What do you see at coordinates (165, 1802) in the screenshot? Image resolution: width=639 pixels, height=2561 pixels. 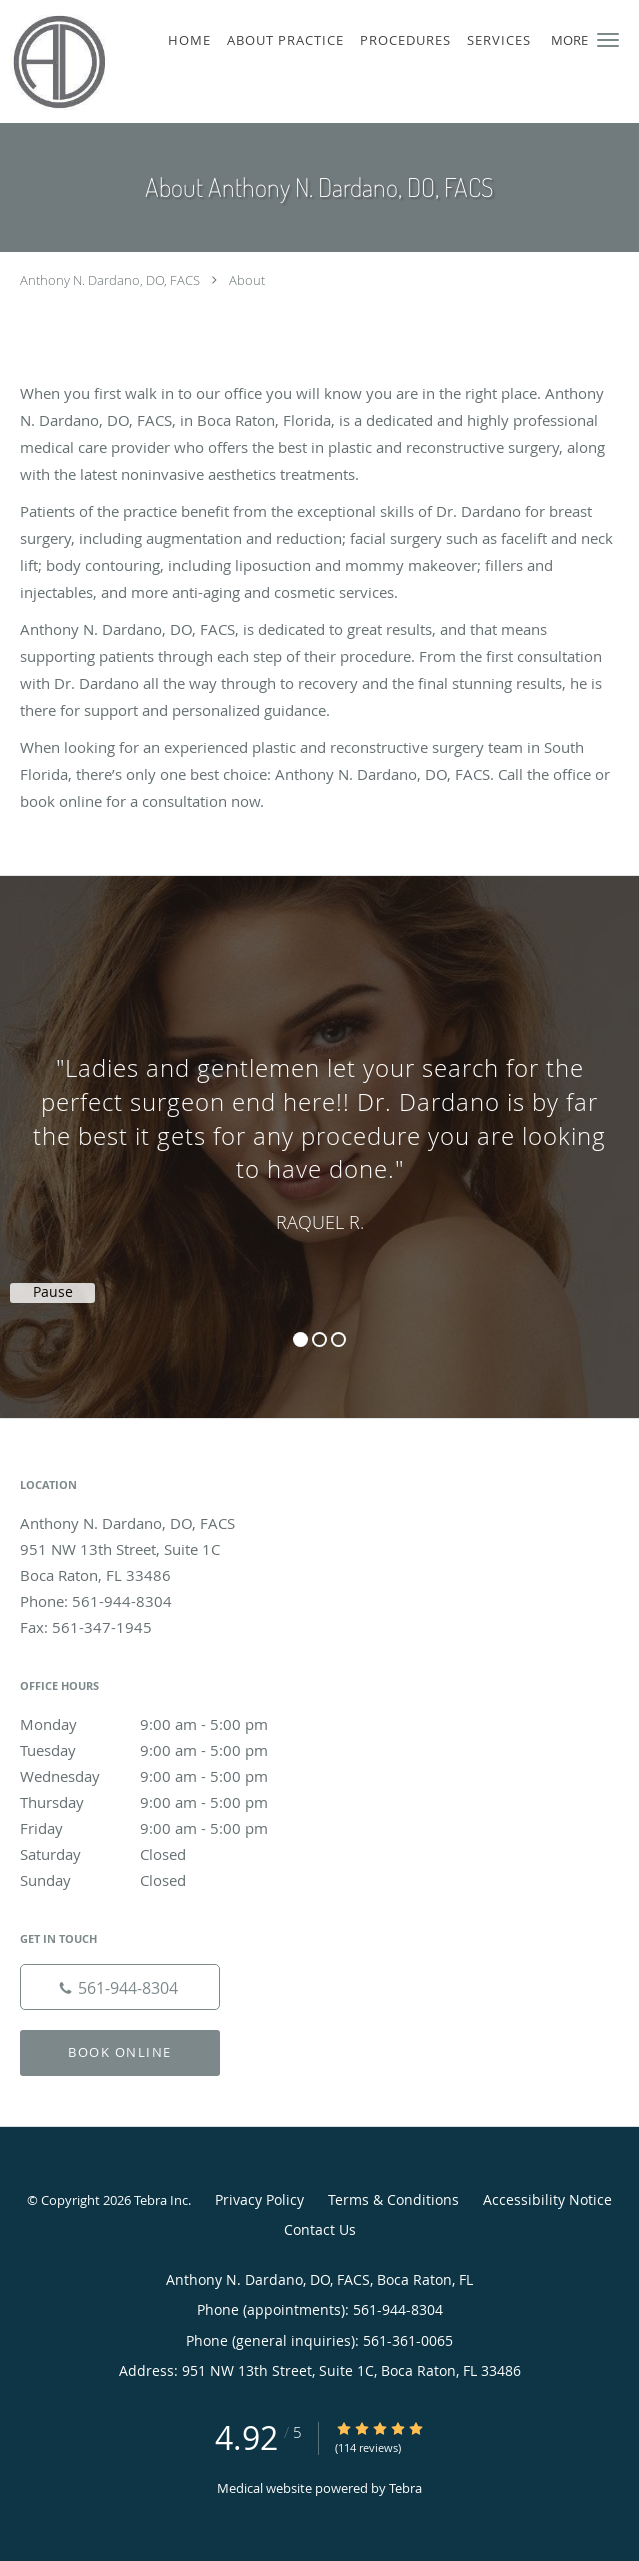 I see `Thursday` at bounding box center [165, 1802].